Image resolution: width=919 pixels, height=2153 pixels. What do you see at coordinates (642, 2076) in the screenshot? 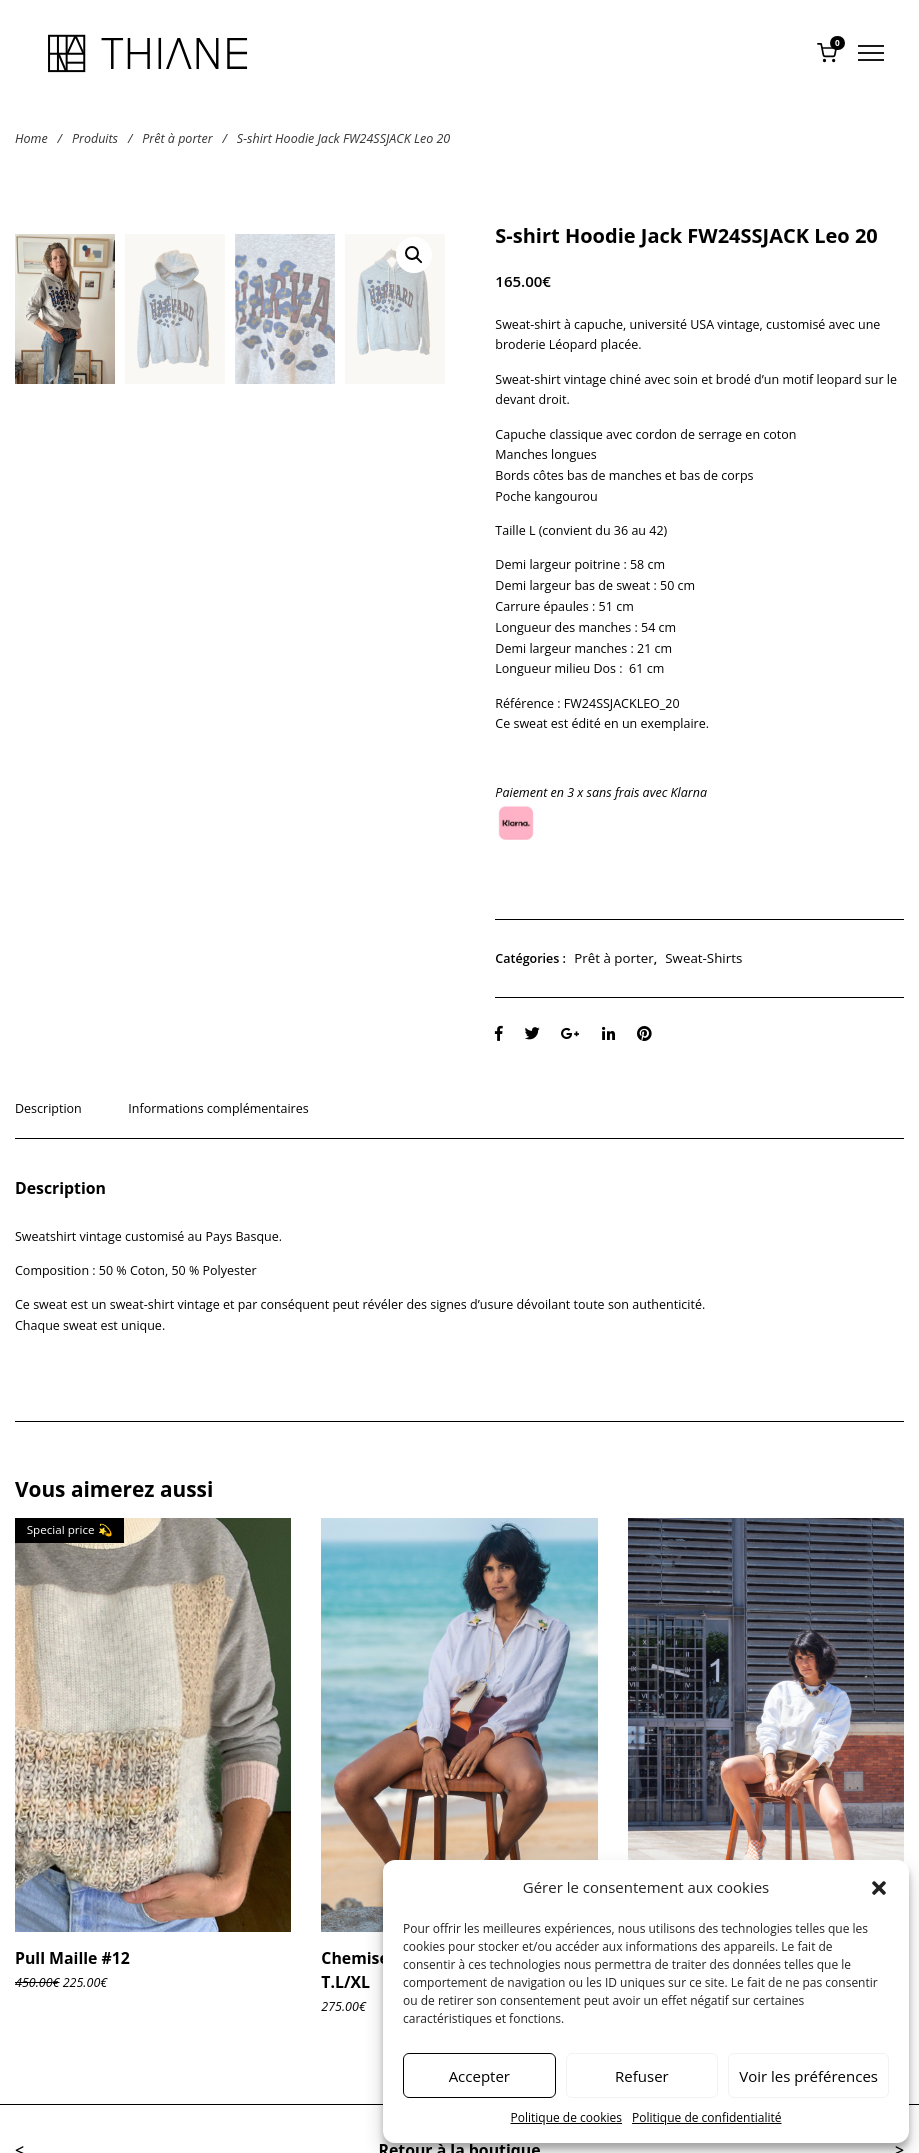
I see `Refuser` at bounding box center [642, 2076].